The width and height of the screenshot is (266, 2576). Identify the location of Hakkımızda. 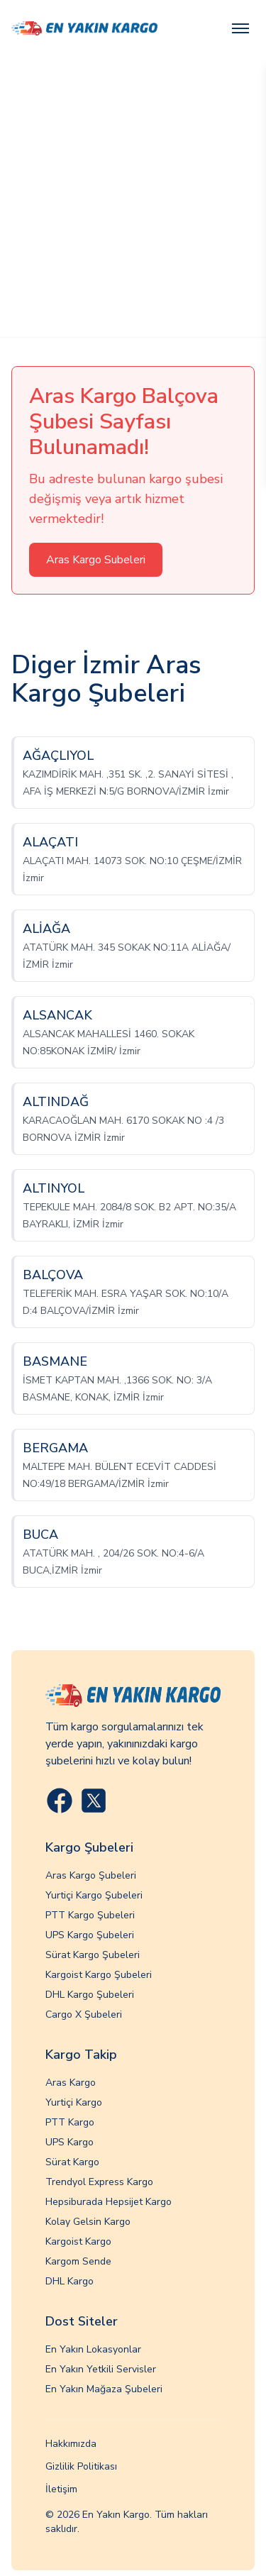
(70, 2443).